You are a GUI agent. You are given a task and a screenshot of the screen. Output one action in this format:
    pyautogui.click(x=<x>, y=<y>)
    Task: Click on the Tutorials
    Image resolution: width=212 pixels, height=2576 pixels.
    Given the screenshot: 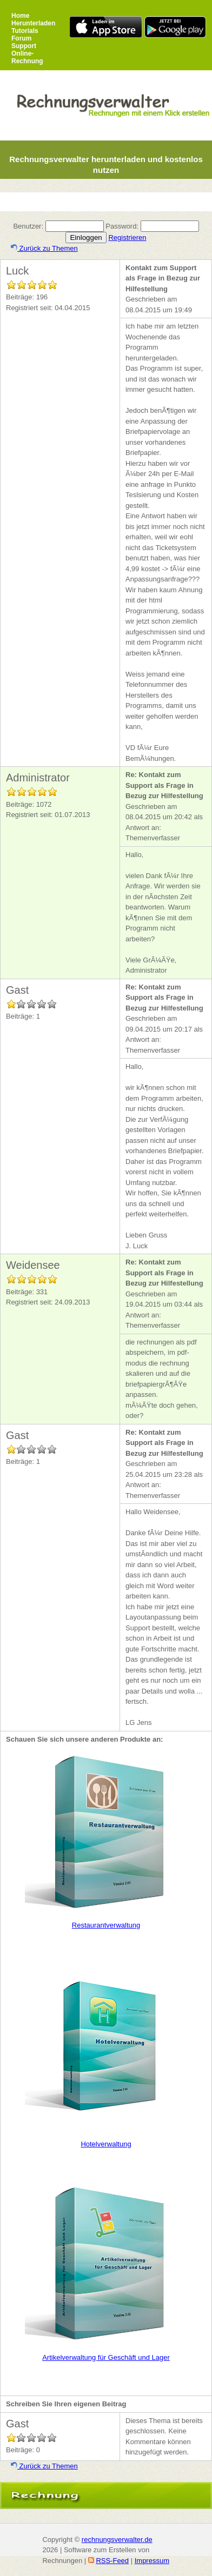 What is the action you would take?
    pyautogui.click(x=24, y=31)
    